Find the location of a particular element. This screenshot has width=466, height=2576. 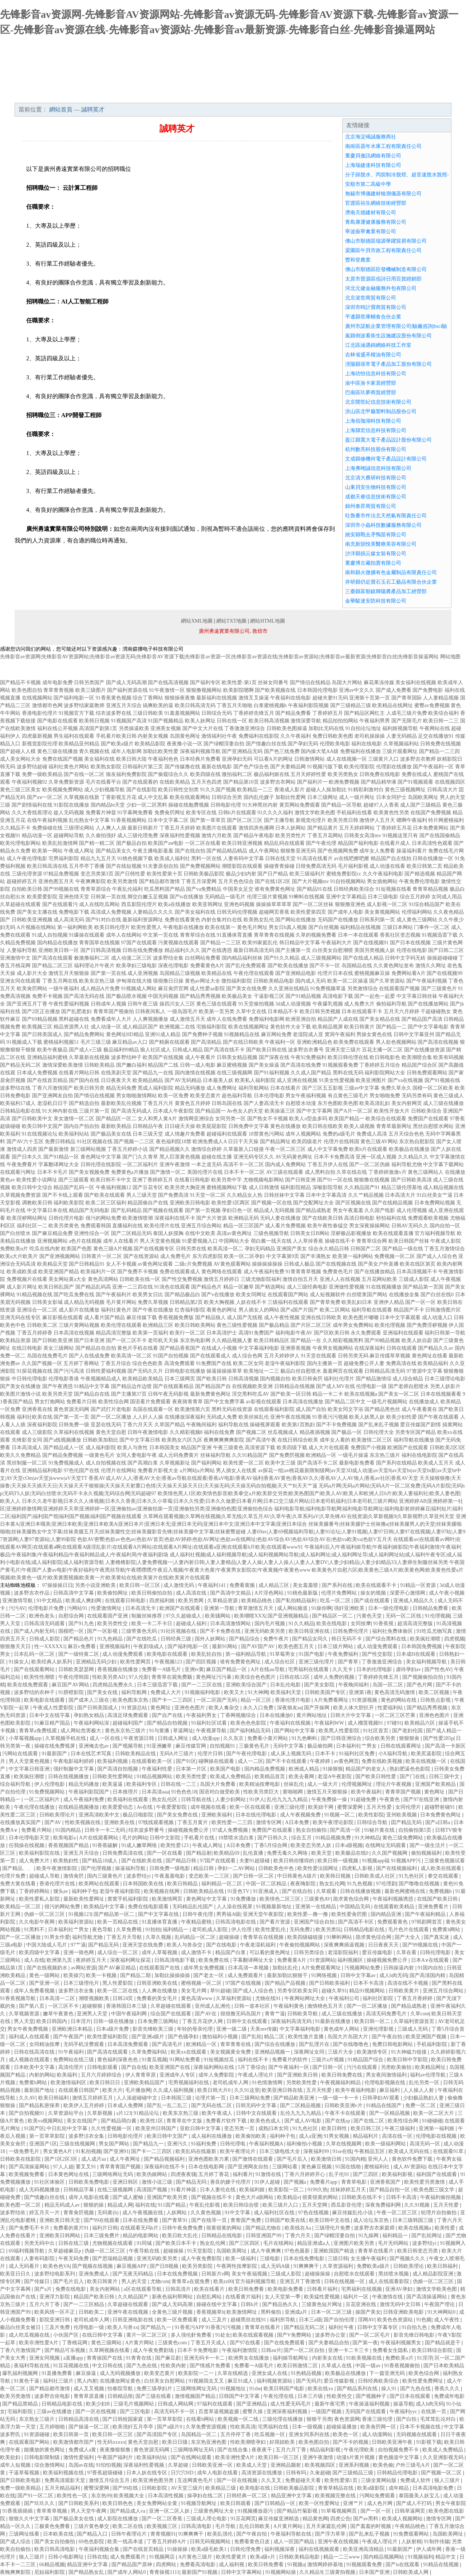

国产亚洲91 is located at coordinates (116, 2151).